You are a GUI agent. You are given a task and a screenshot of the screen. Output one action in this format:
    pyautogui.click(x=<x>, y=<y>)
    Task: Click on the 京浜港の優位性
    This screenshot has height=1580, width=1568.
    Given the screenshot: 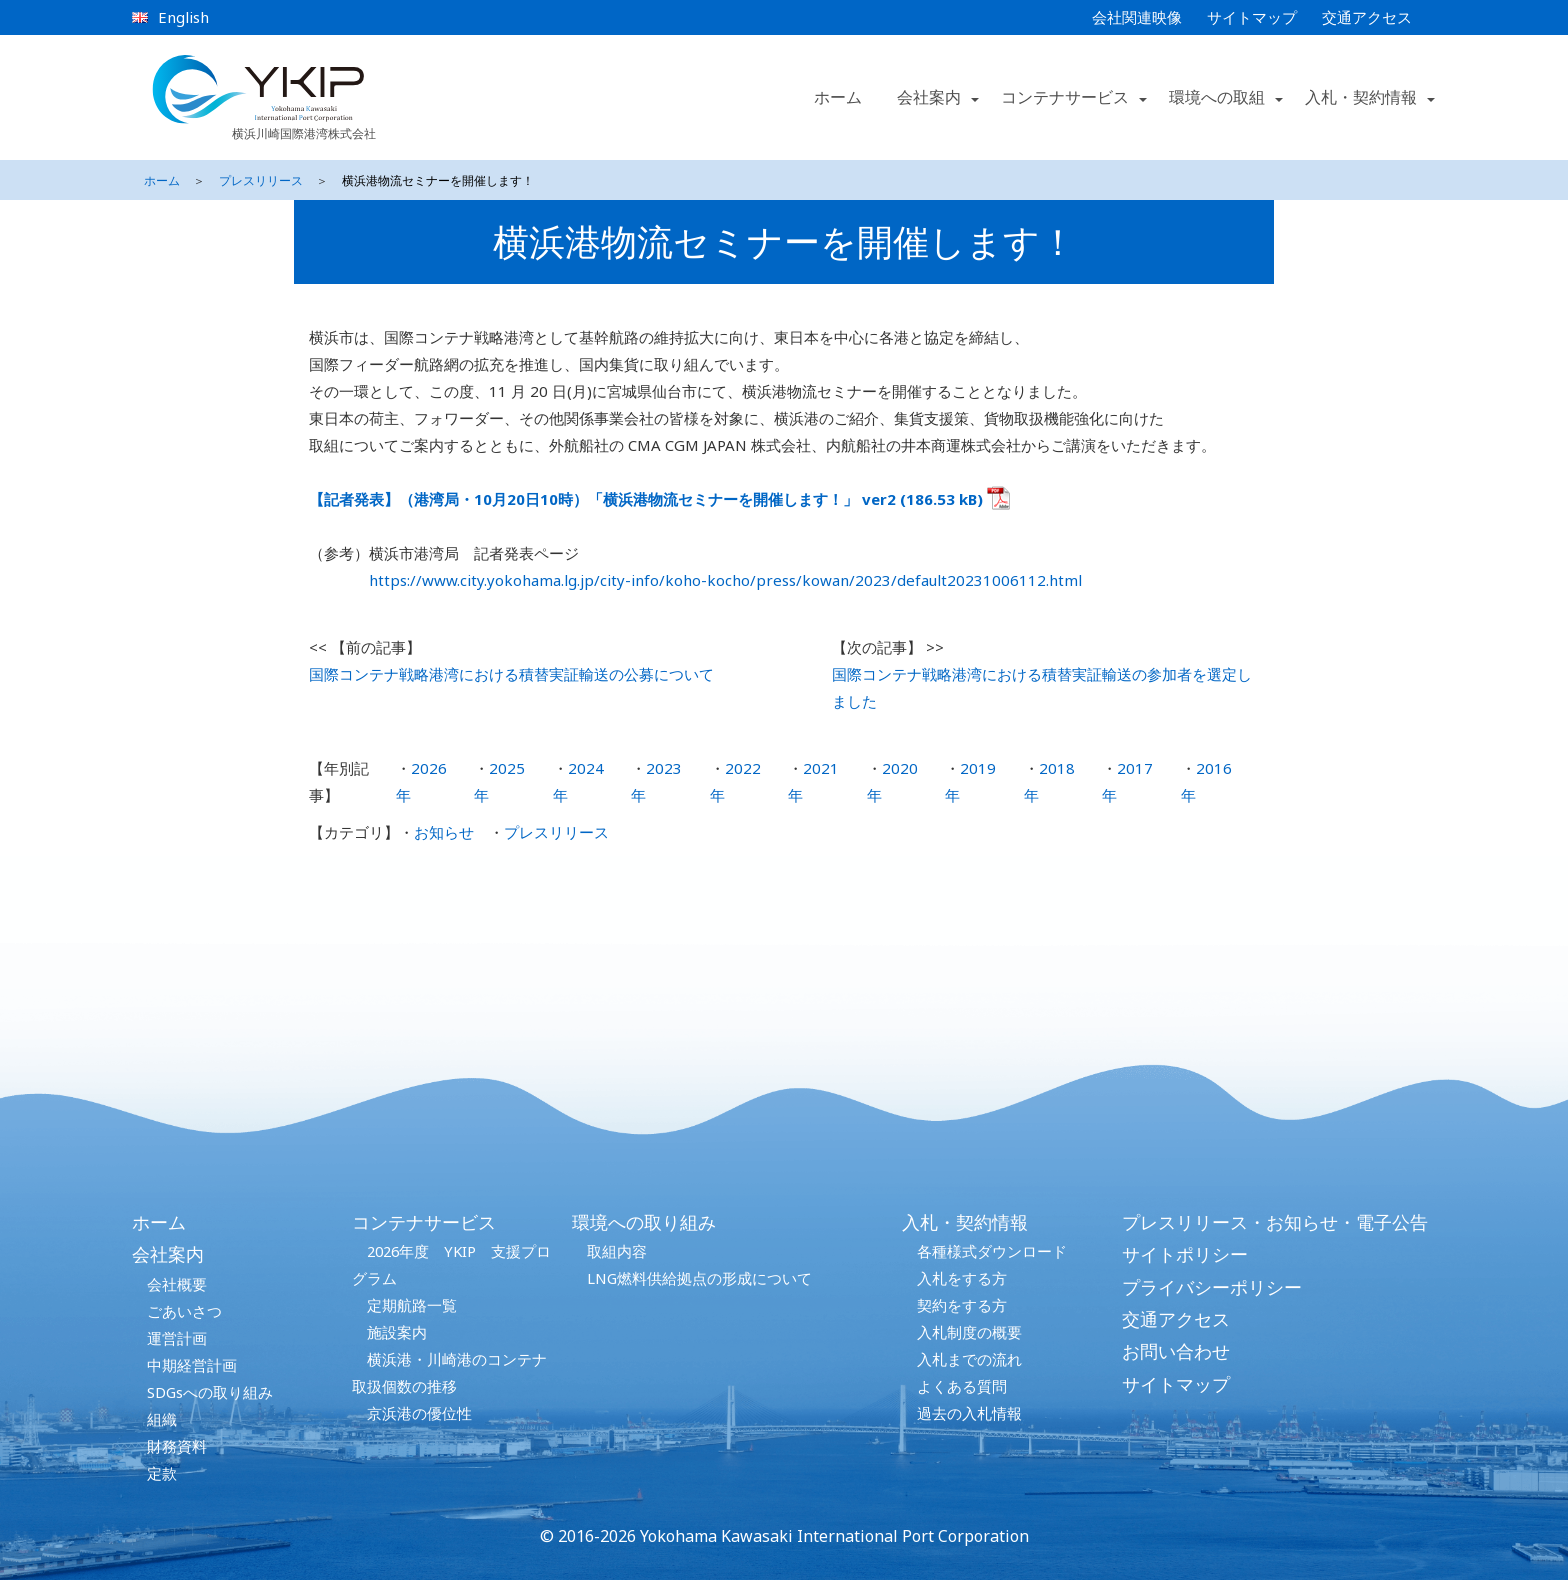 What is the action you would take?
    pyautogui.click(x=419, y=1413)
    